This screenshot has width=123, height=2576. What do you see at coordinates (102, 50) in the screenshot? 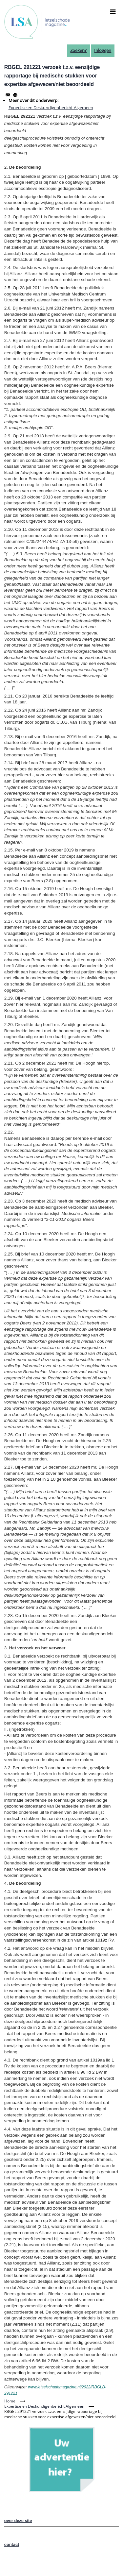
I see `Inloggen` at bounding box center [102, 50].